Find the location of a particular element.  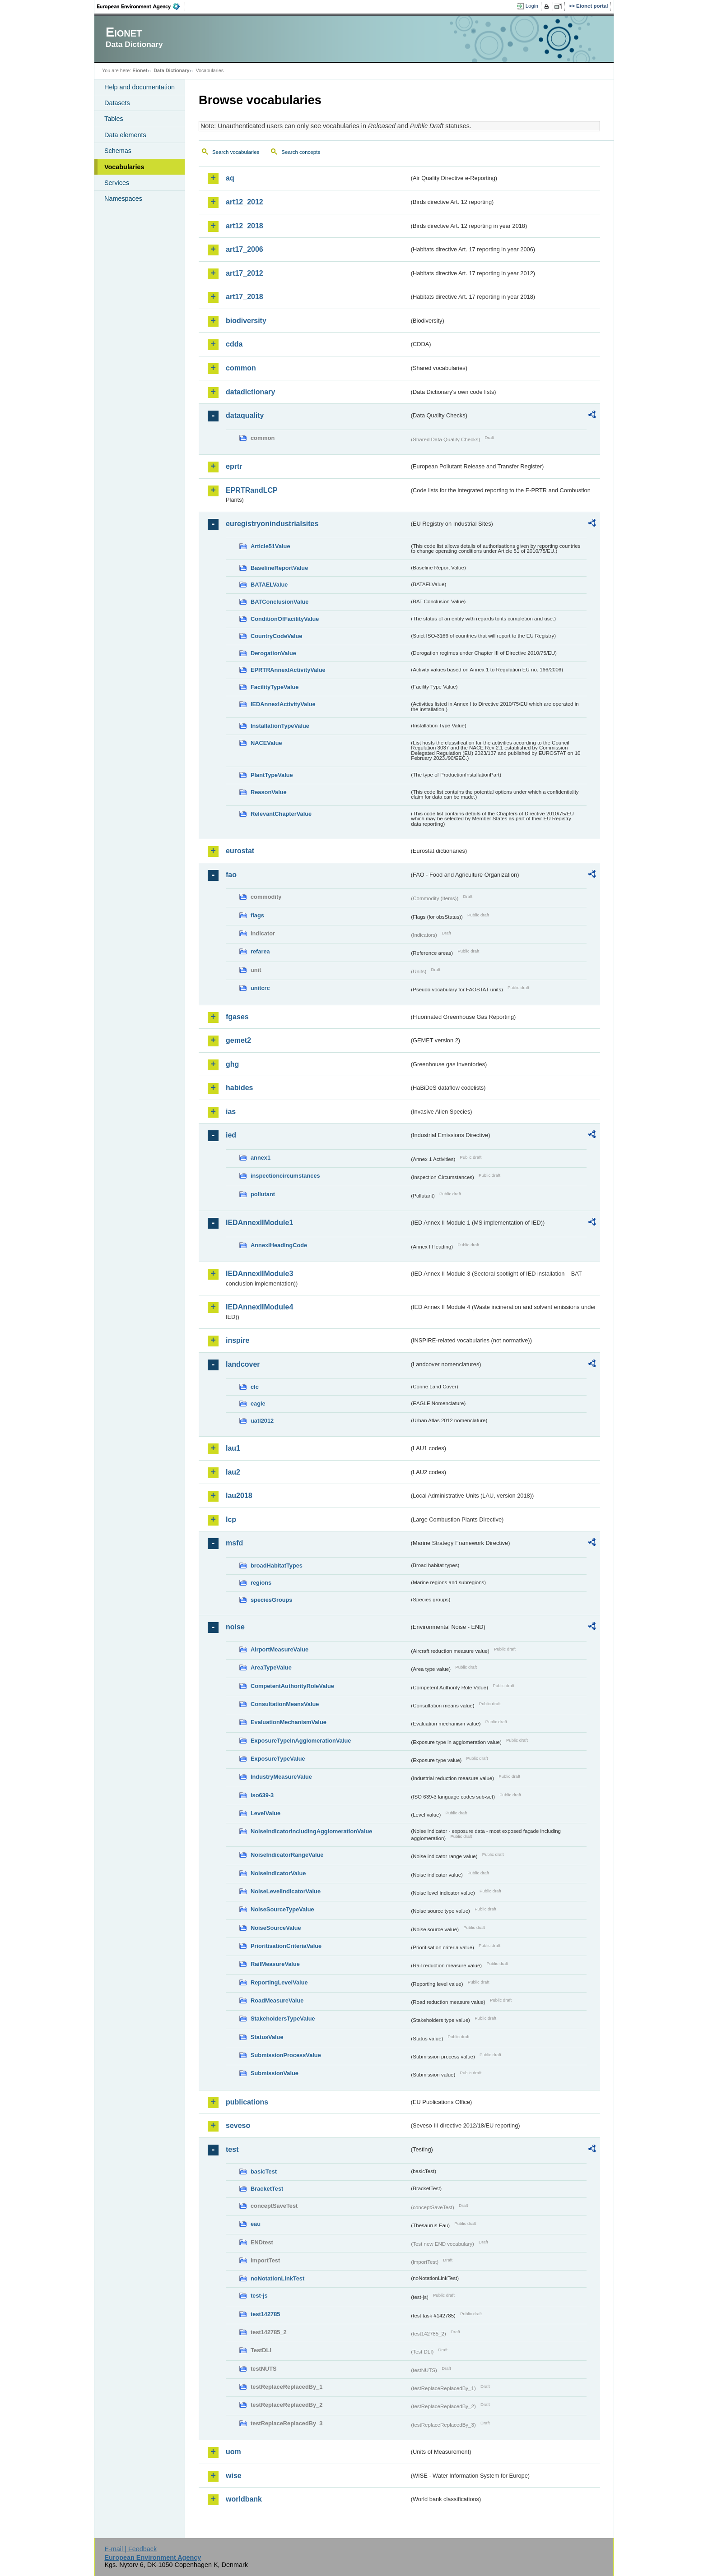

Namespaces is located at coordinates (123, 198).